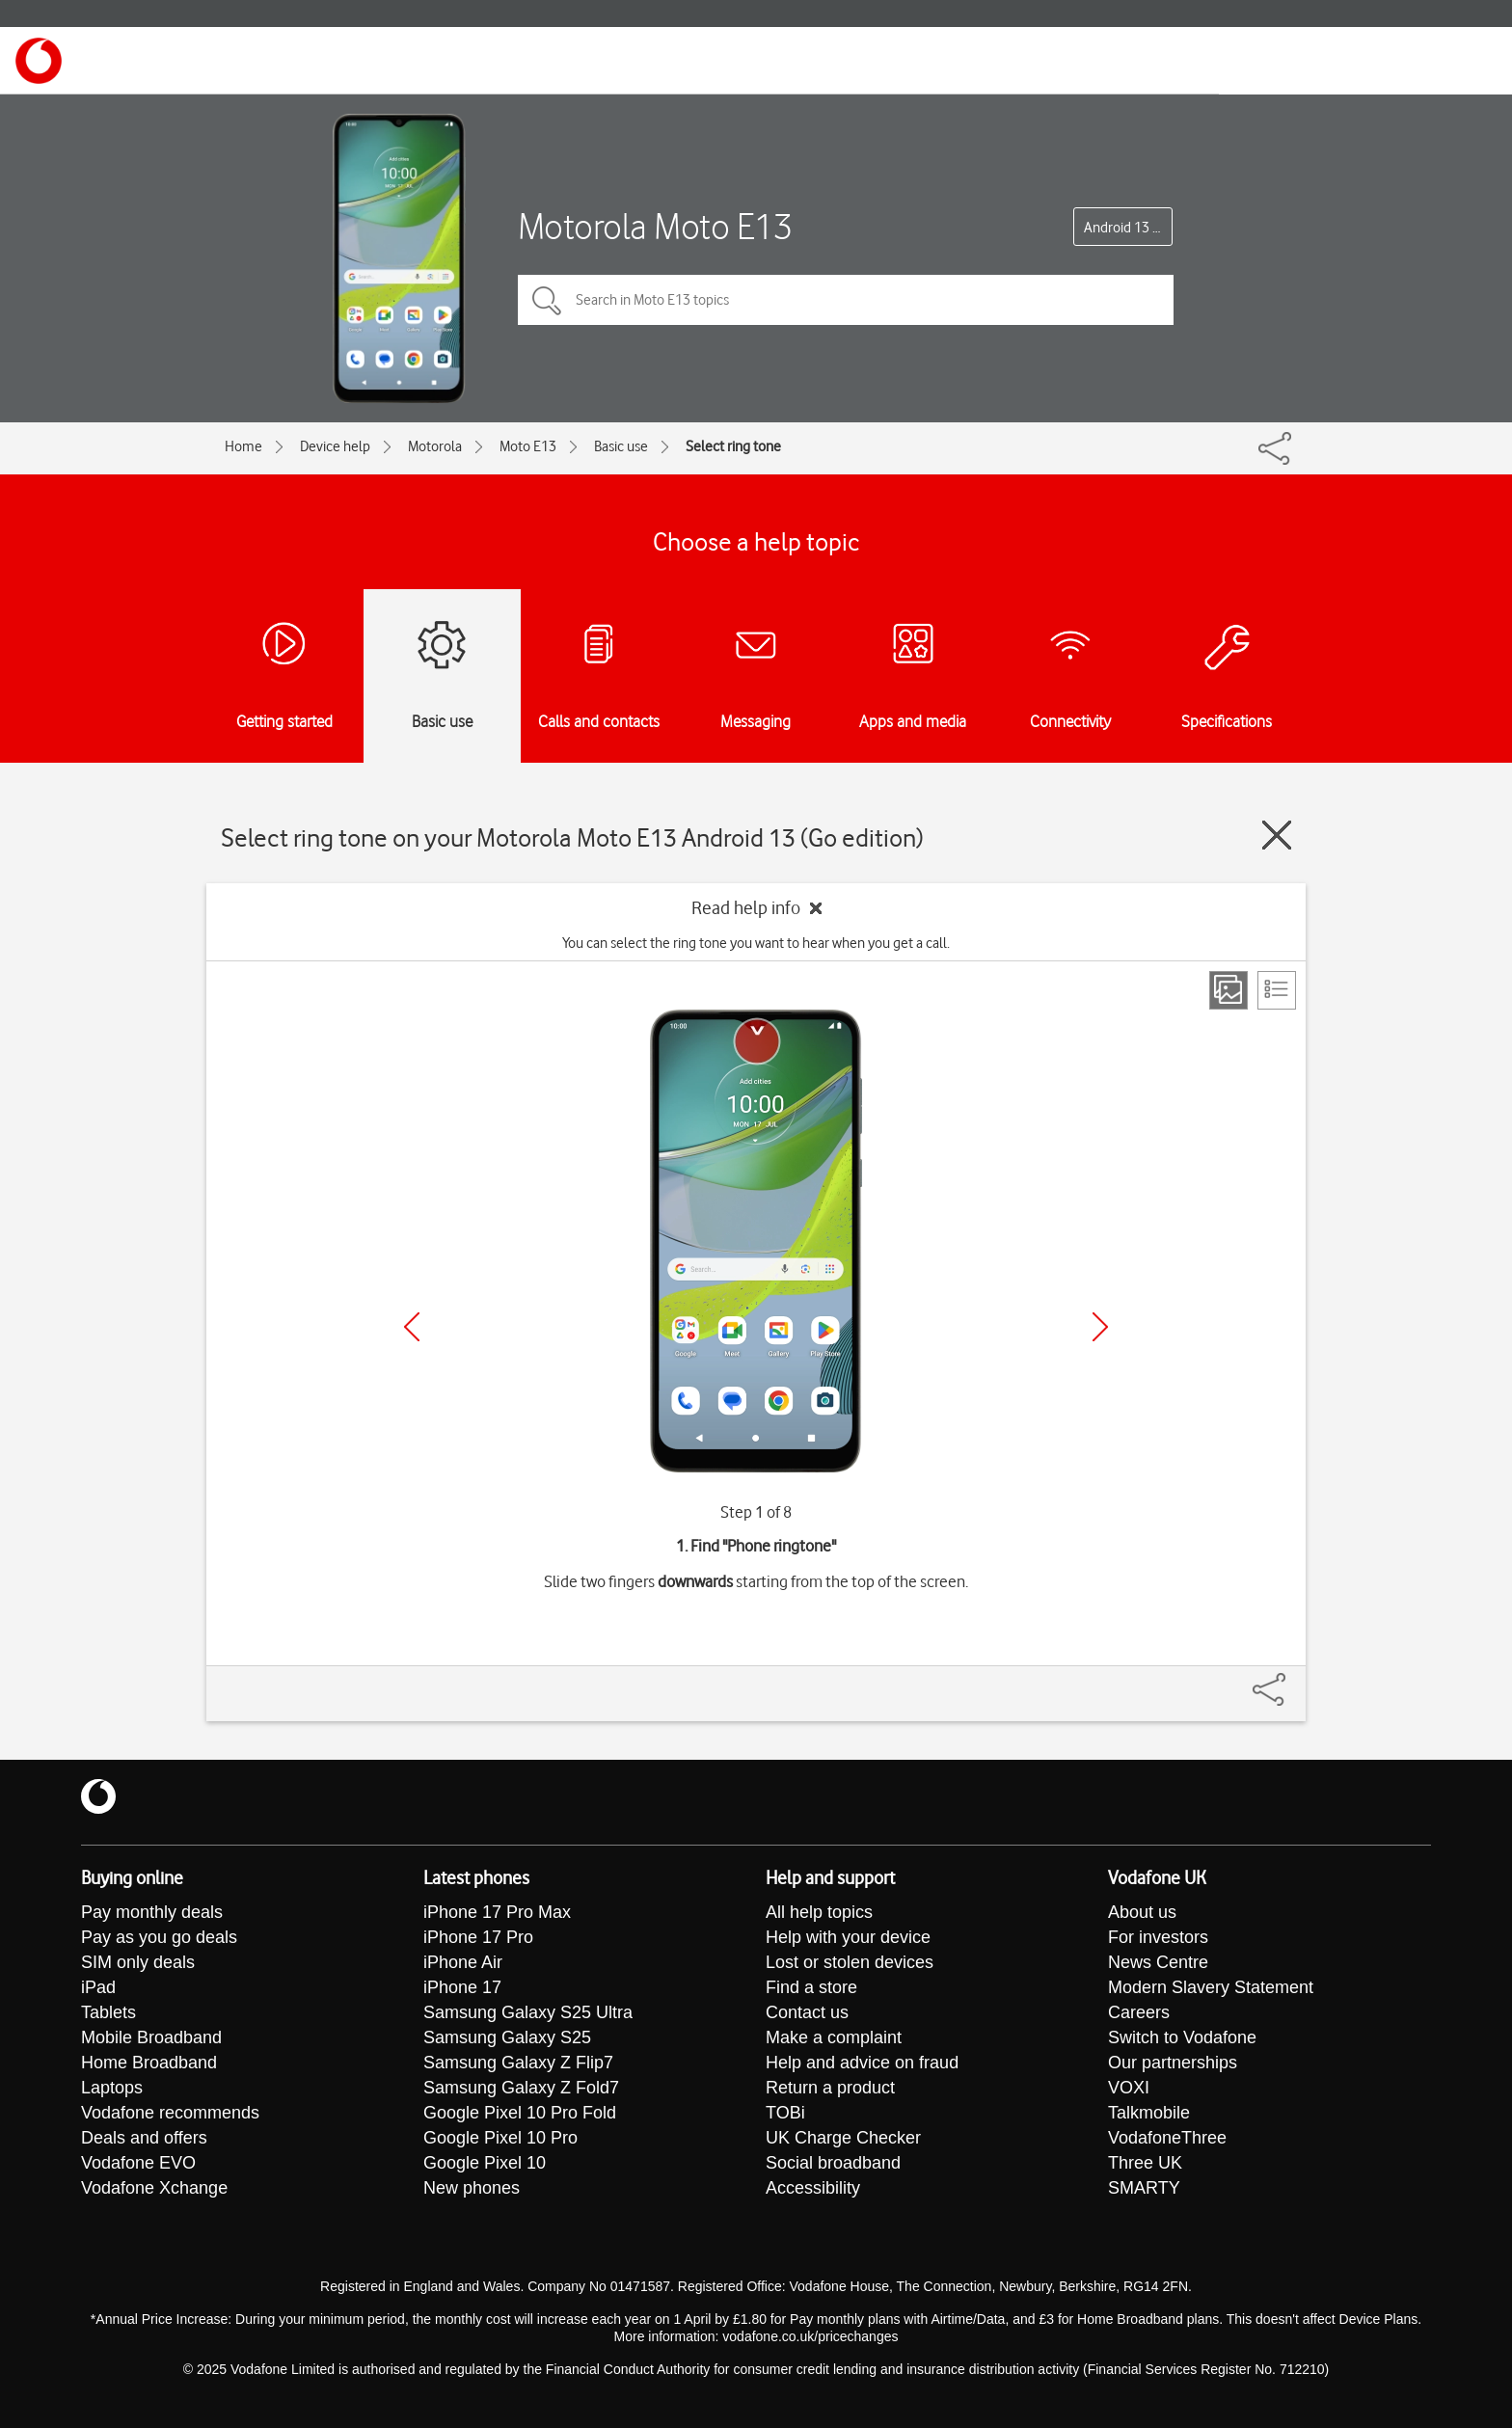 The height and width of the screenshot is (2428, 1512). What do you see at coordinates (862, 2062) in the screenshot?
I see `Help and advice on fraud` at bounding box center [862, 2062].